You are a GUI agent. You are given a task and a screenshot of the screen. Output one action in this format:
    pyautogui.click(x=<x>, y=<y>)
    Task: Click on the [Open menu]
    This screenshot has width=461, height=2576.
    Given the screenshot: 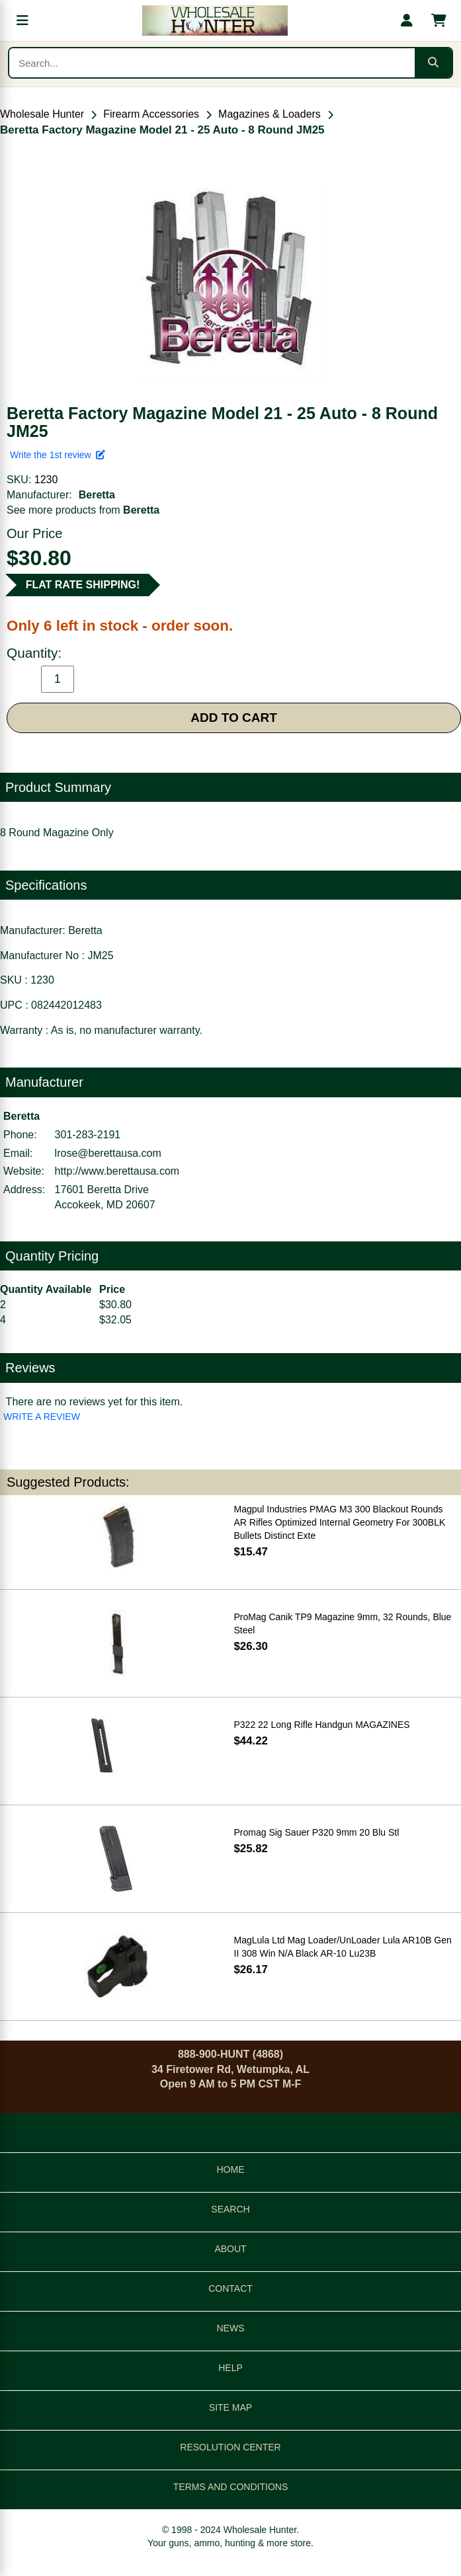 What is the action you would take?
    pyautogui.click(x=22, y=20)
    